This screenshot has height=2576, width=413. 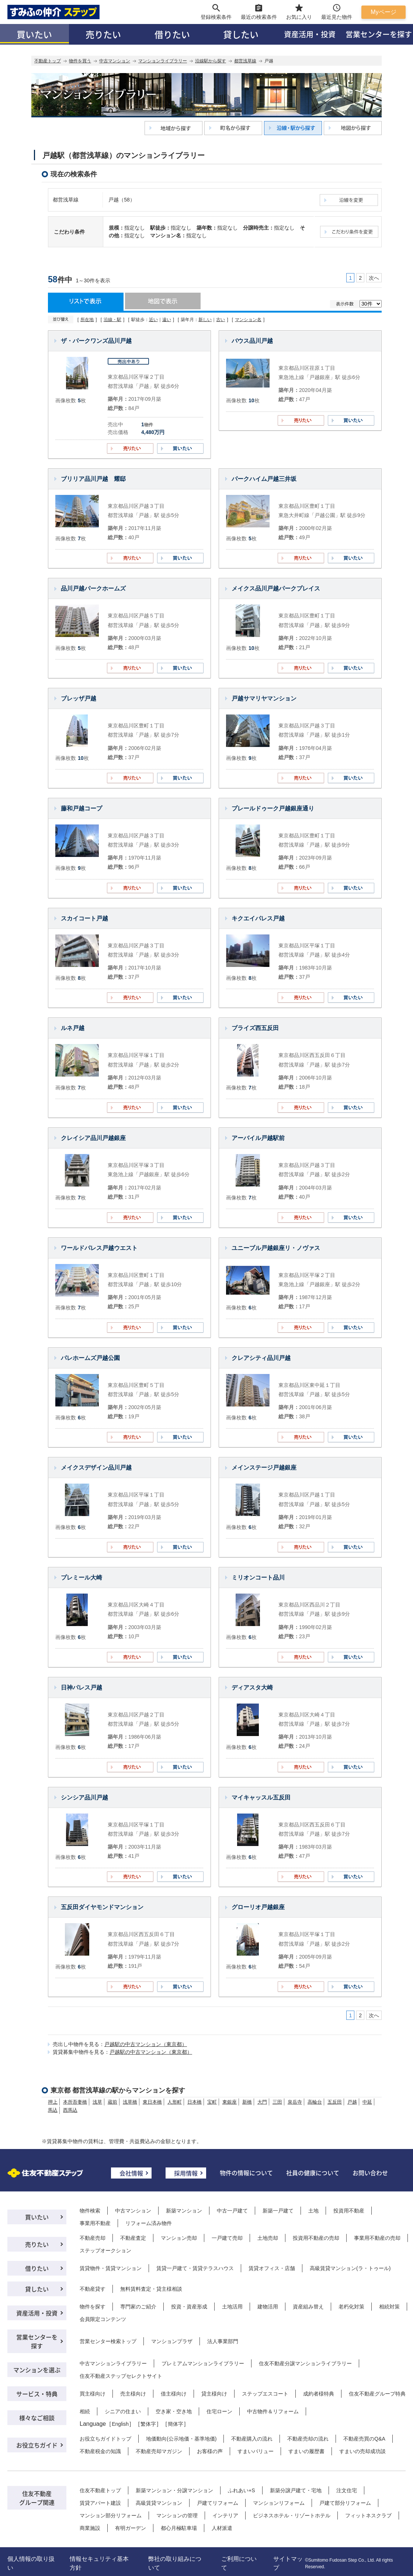 What do you see at coordinates (81, 1687) in the screenshot?
I see `日神パレス戸越` at bounding box center [81, 1687].